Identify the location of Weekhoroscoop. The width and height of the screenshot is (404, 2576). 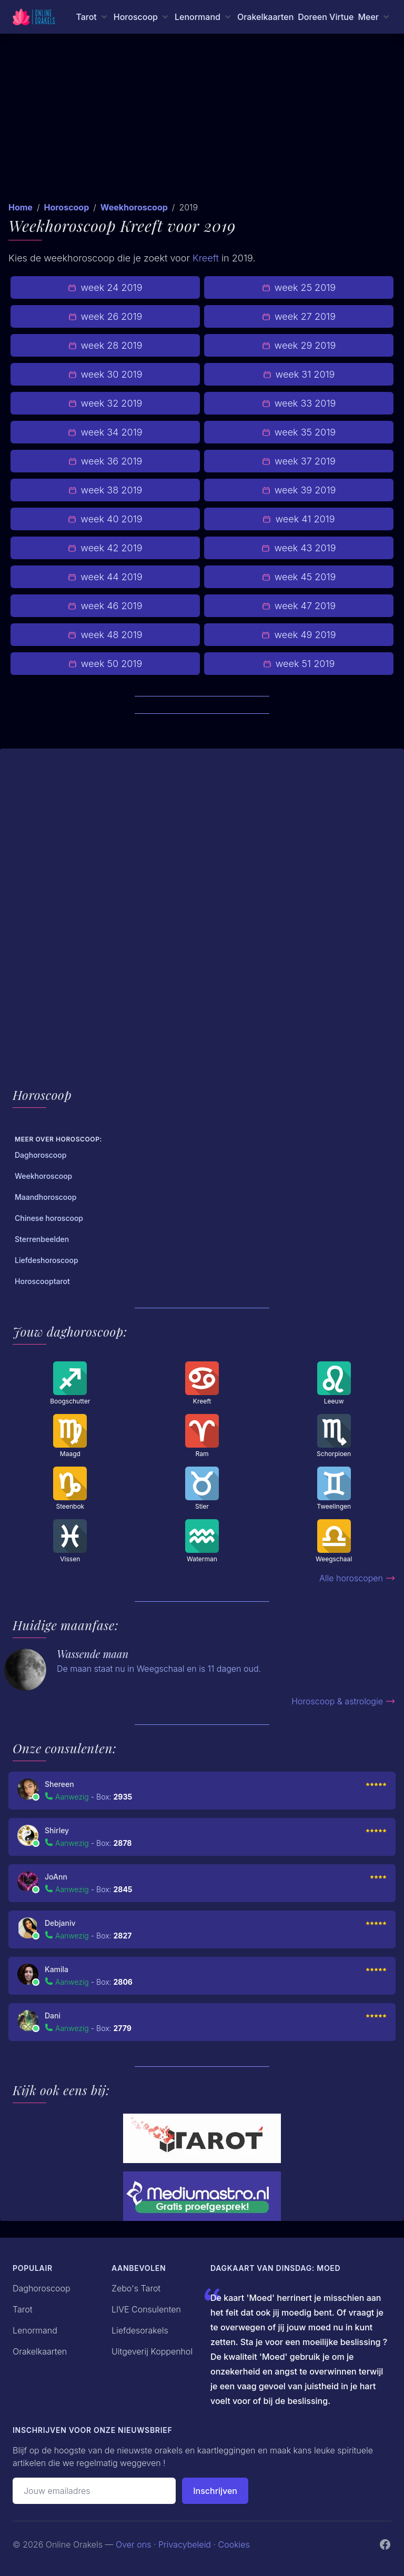
(134, 207).